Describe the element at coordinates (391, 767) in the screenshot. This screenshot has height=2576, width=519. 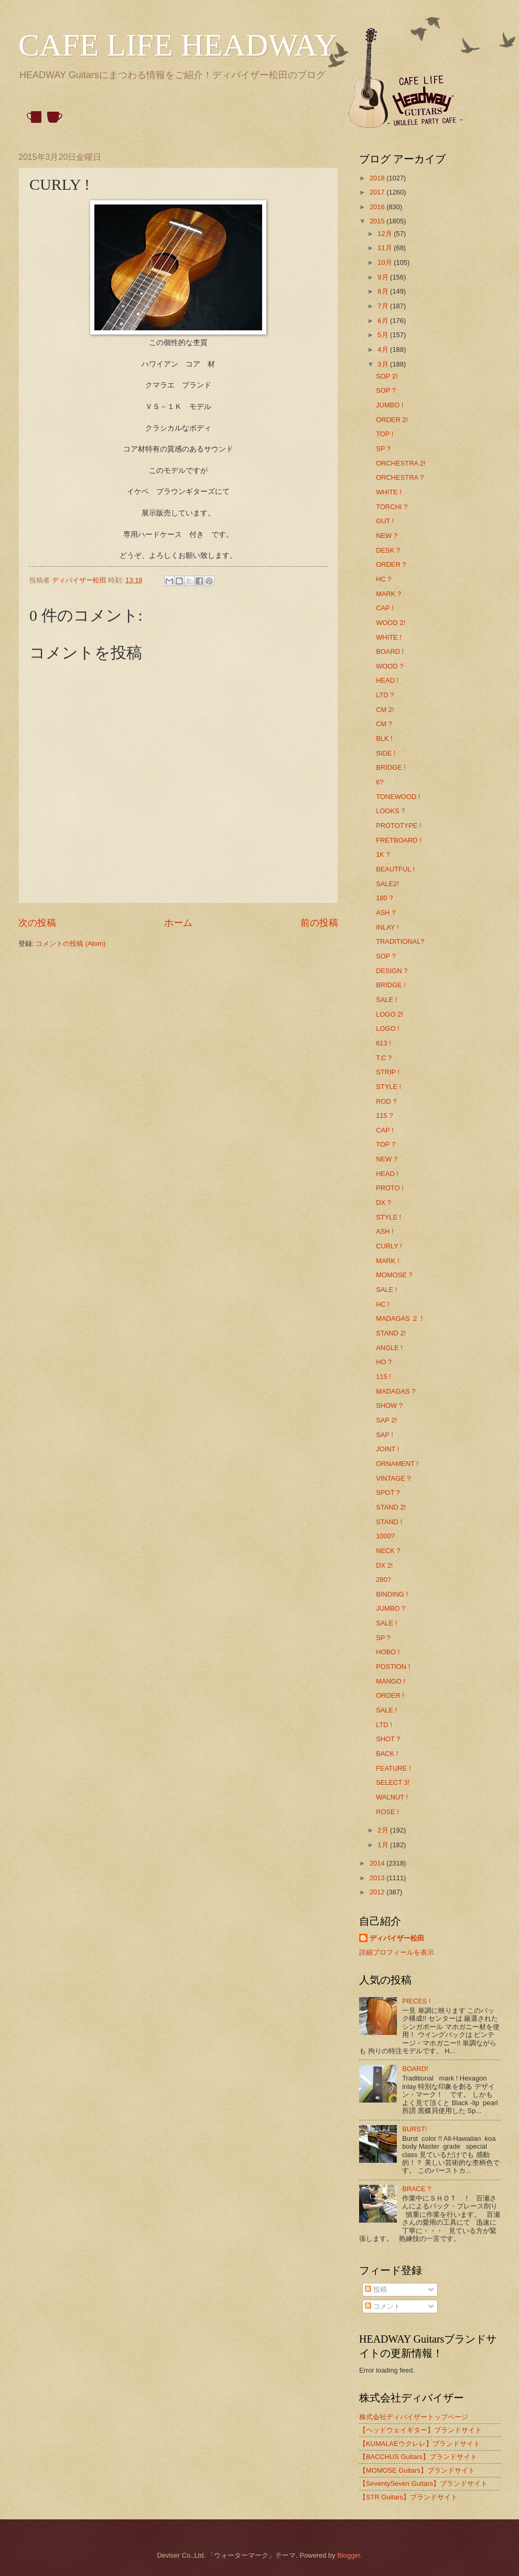
I see `BRIDGE !` at that location.